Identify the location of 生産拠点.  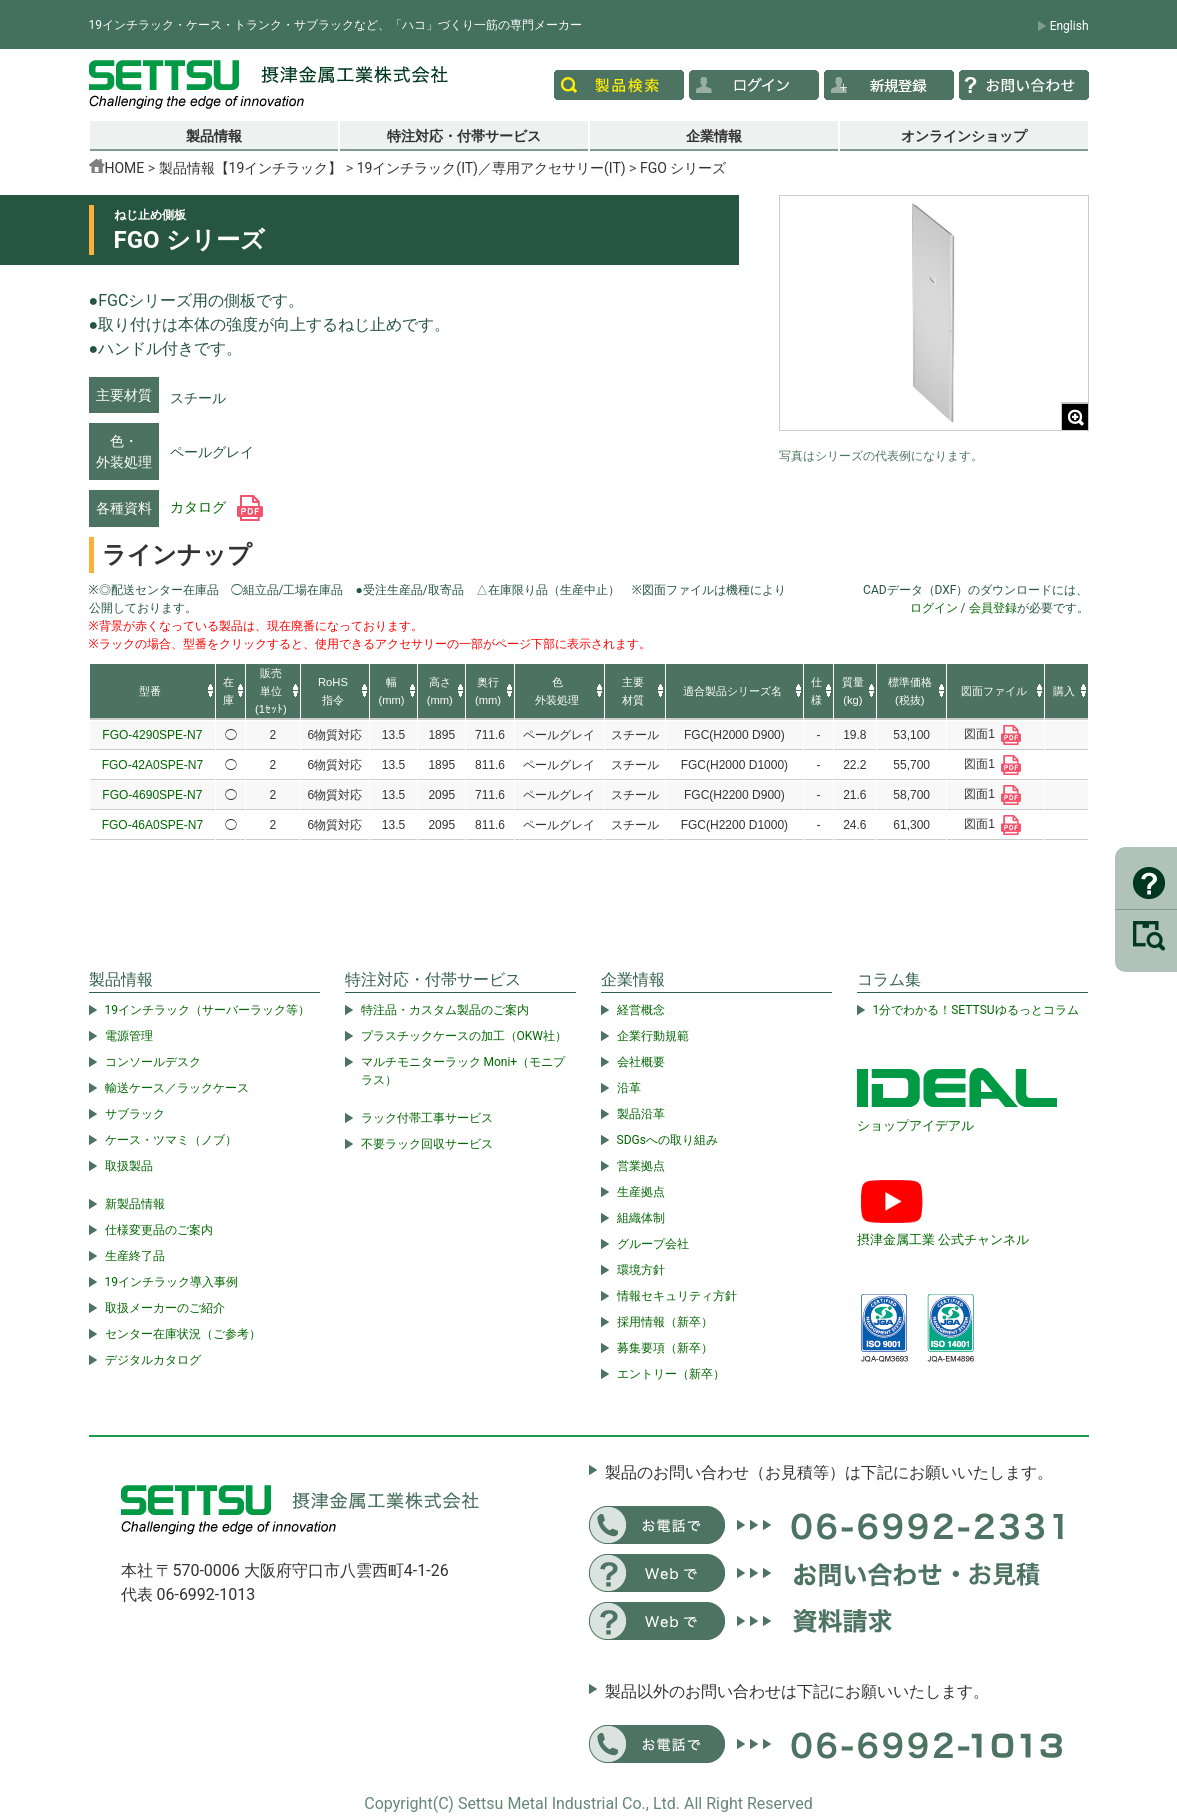
(641, 1192).